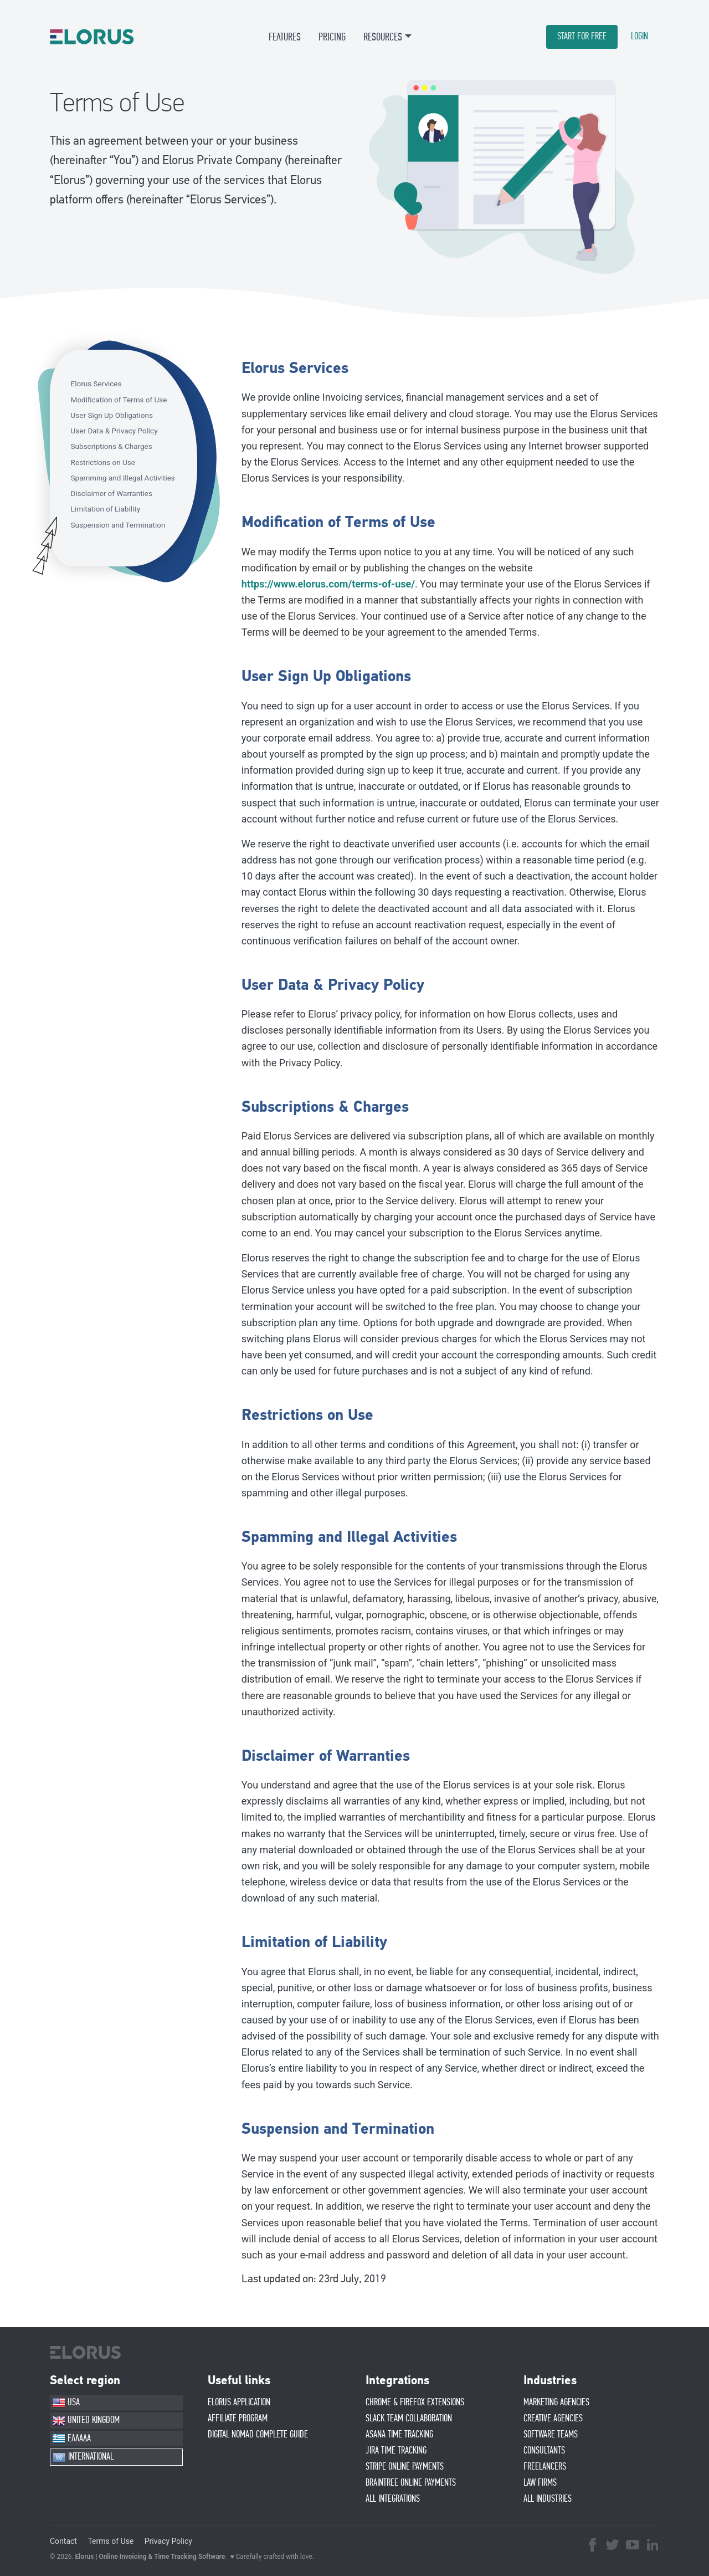  I want to click on BRAINTREE ONLINE PAYMENTS, so click(411, 2483).